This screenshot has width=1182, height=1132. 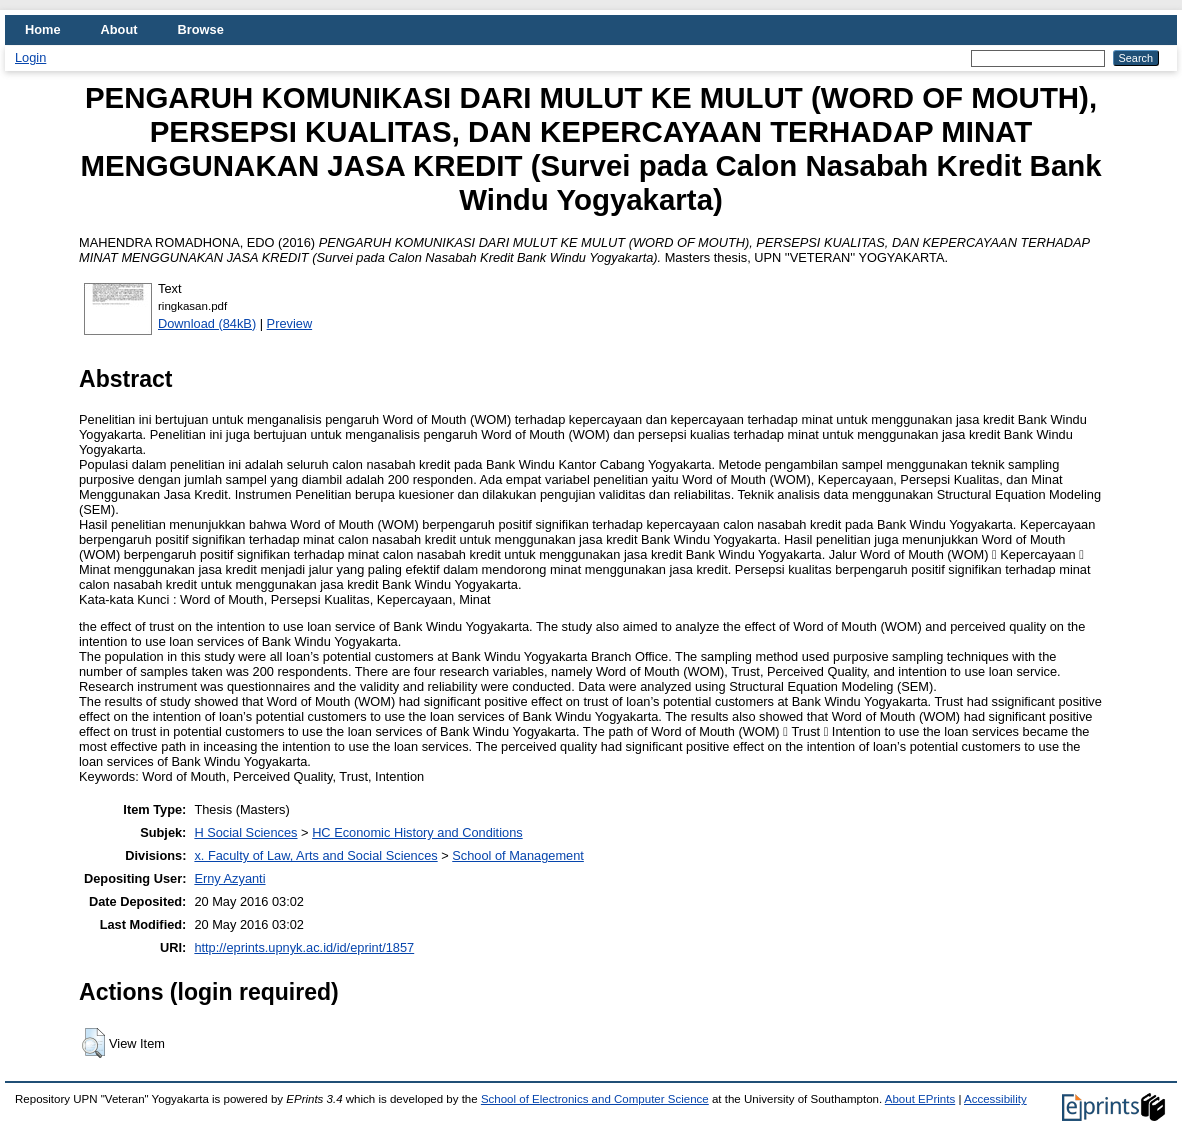 What do you see at coordinates (245, 832) in the screenshot?
I see `H Social Sciences` at bounding box center [245, 832].